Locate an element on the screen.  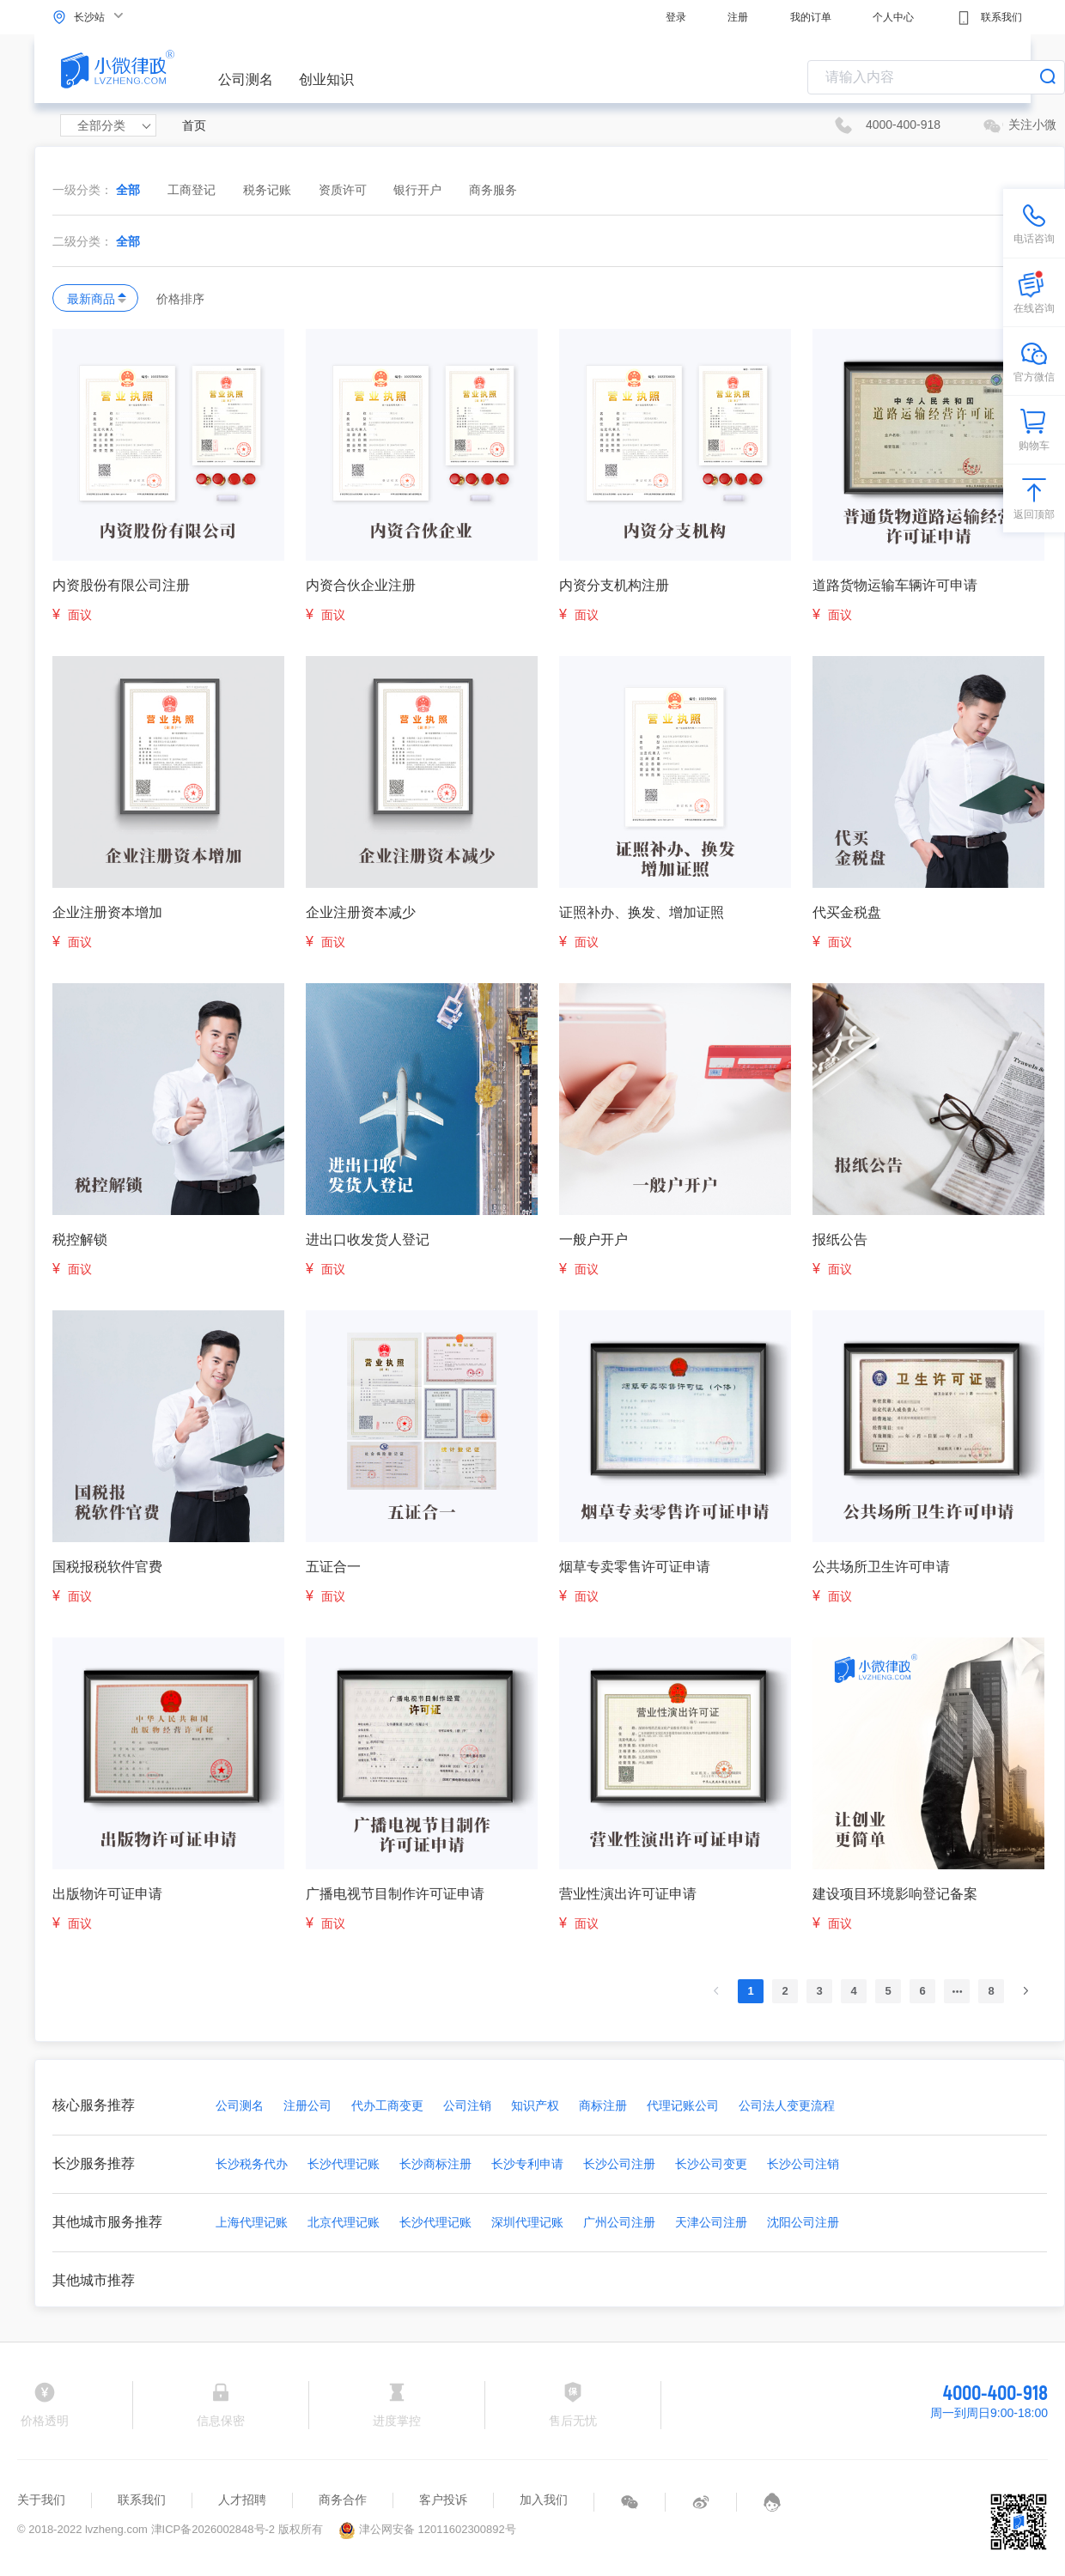
全部 is located at coordinates (128, 190).